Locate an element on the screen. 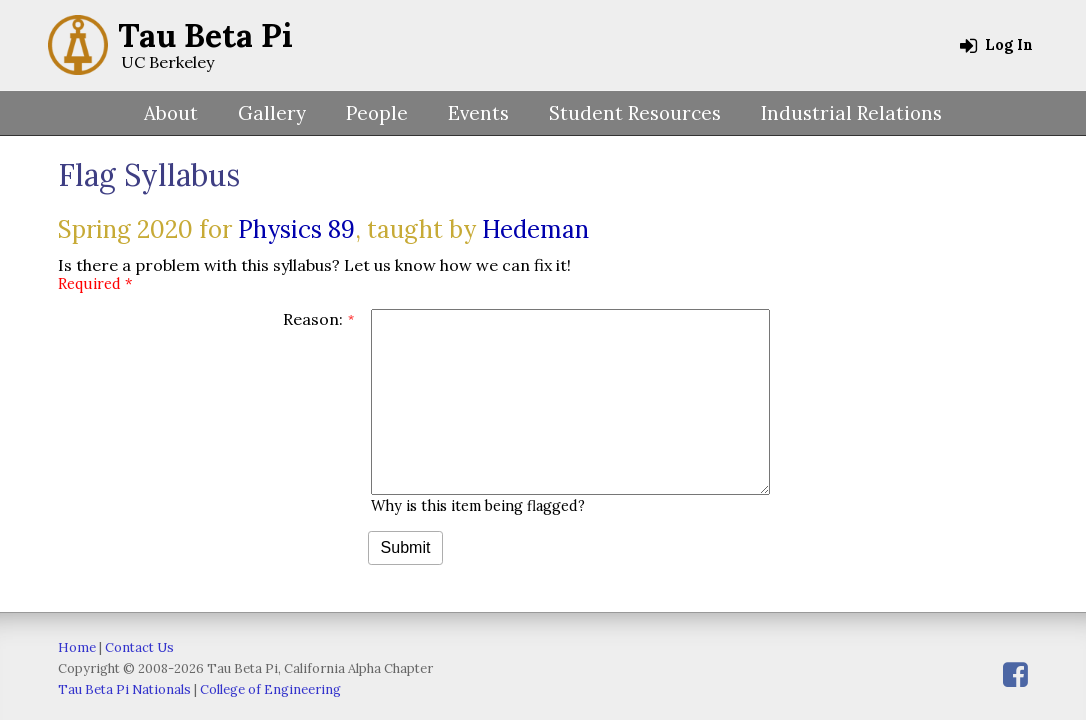 Image resolution: width=1086 pixels, height=720 pixels. People is located at coordinates (377, 113).